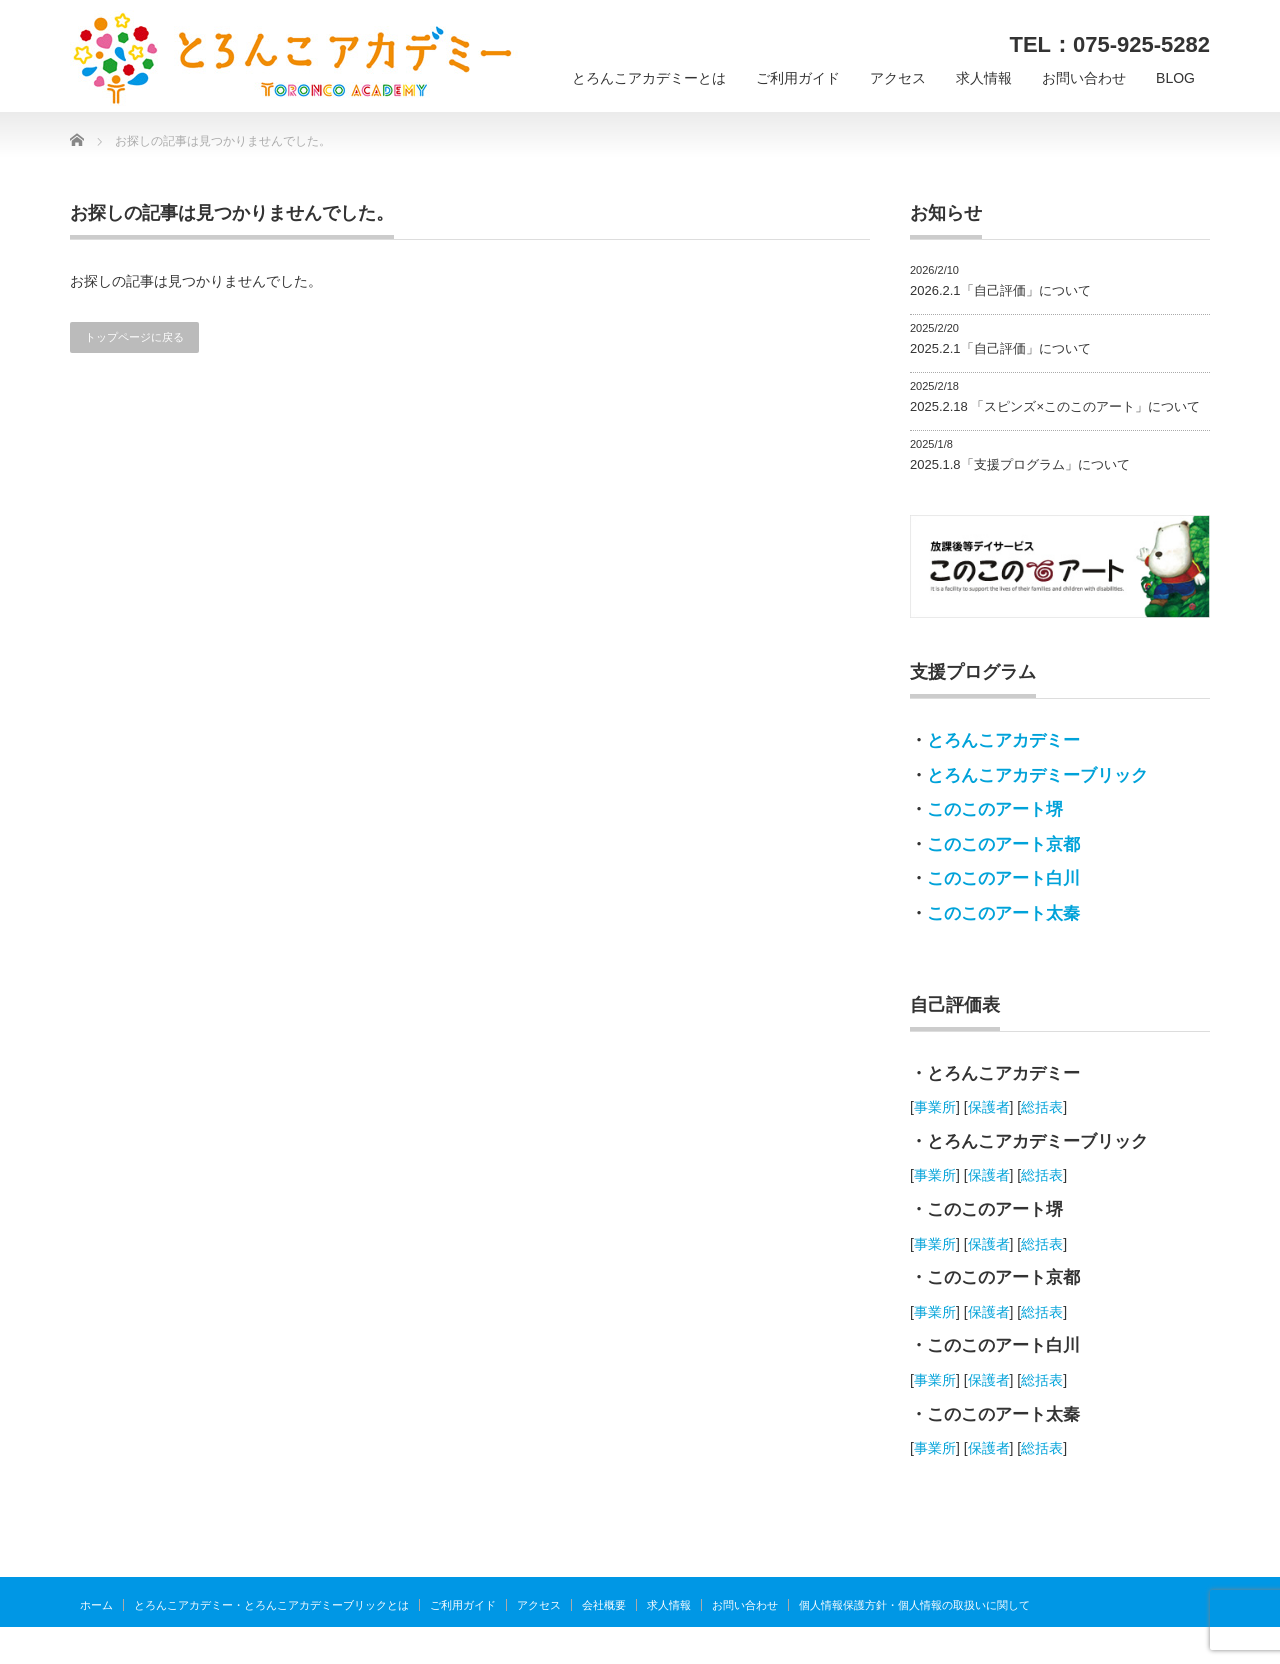 This screenshot has width=1280, height=1664. What do you see at coordinates (96, 1605) in the screenshot?
I see `ホーム` at bounding box center [96, 1605].